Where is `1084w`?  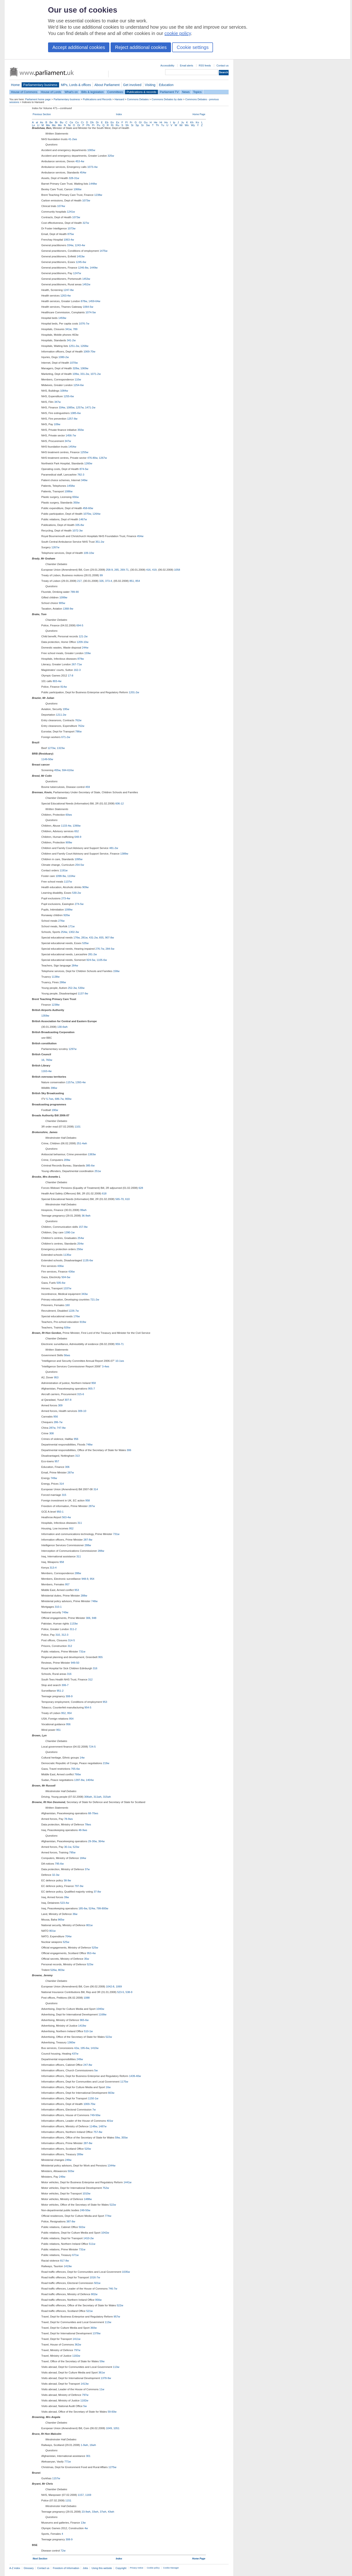
1084w is located at coordinates (64, 390).